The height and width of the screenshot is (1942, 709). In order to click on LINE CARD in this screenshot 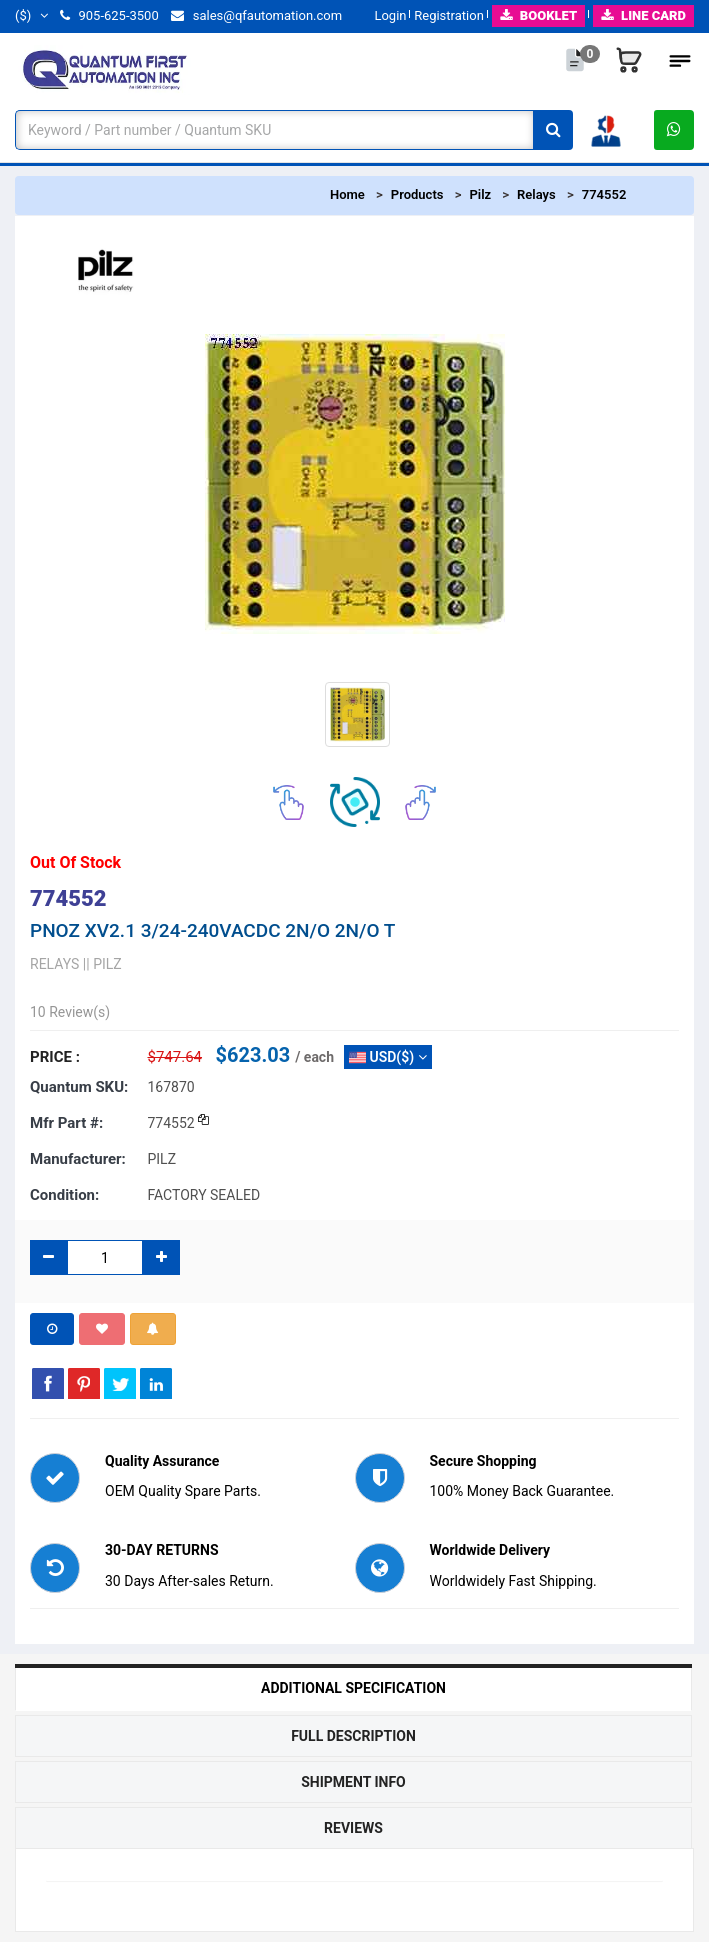, I will do `click(643, 15)`.